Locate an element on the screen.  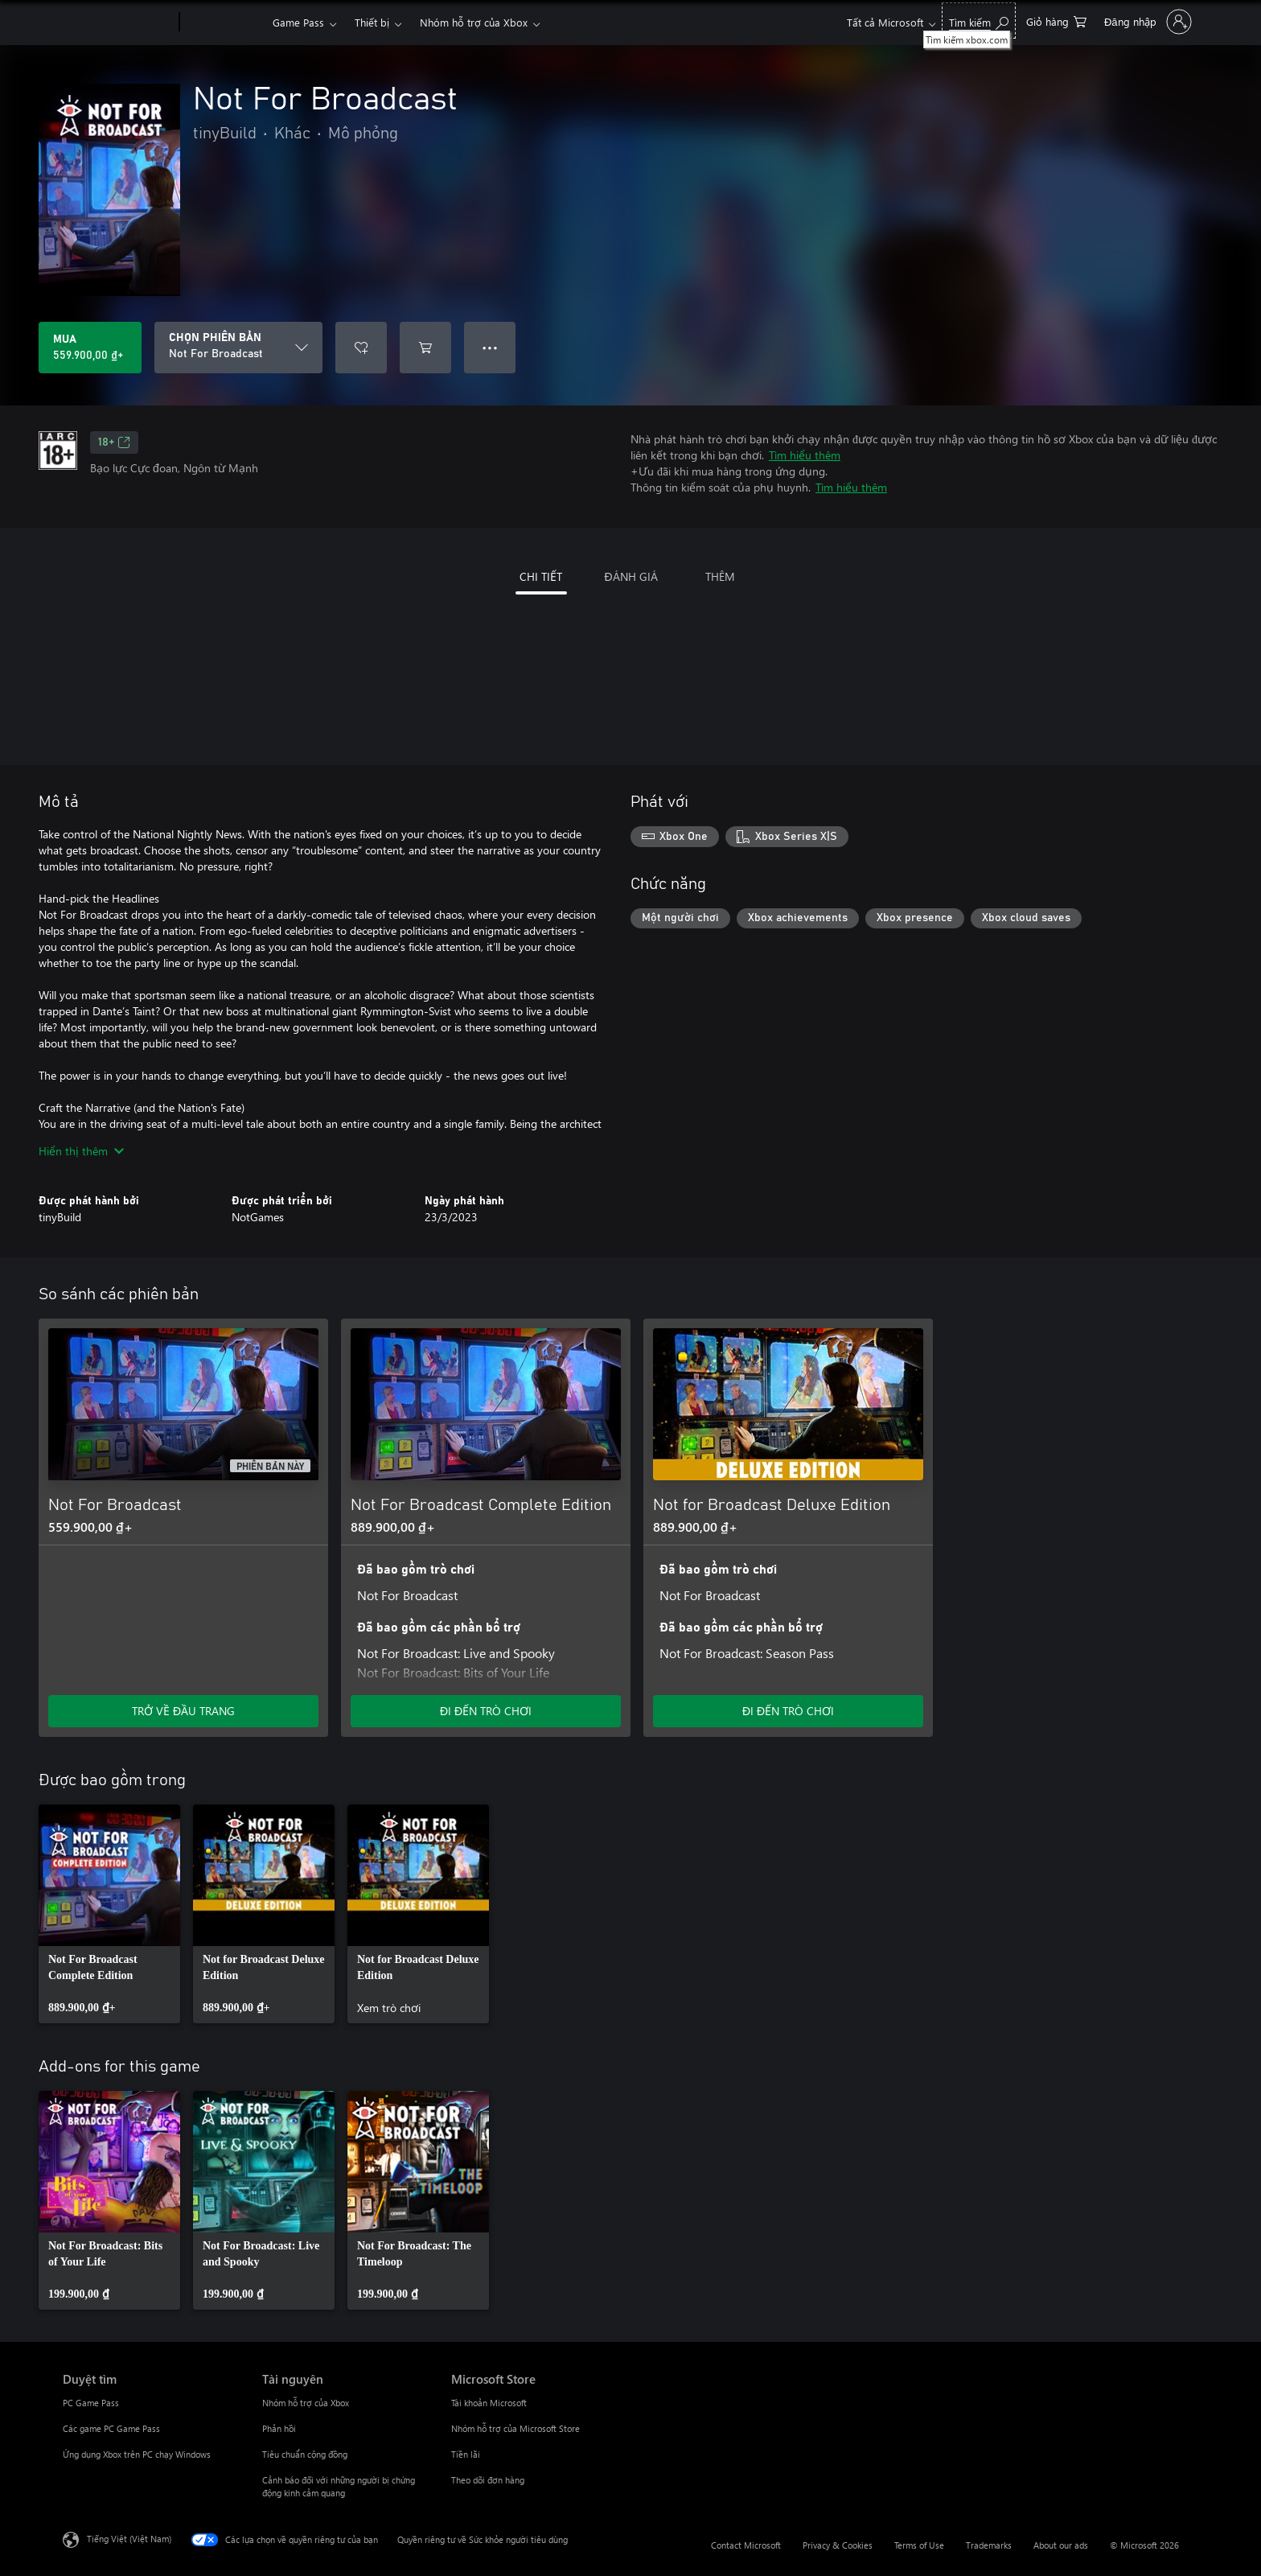
Privacy & Cookies is located at coordinates (838, 2545).